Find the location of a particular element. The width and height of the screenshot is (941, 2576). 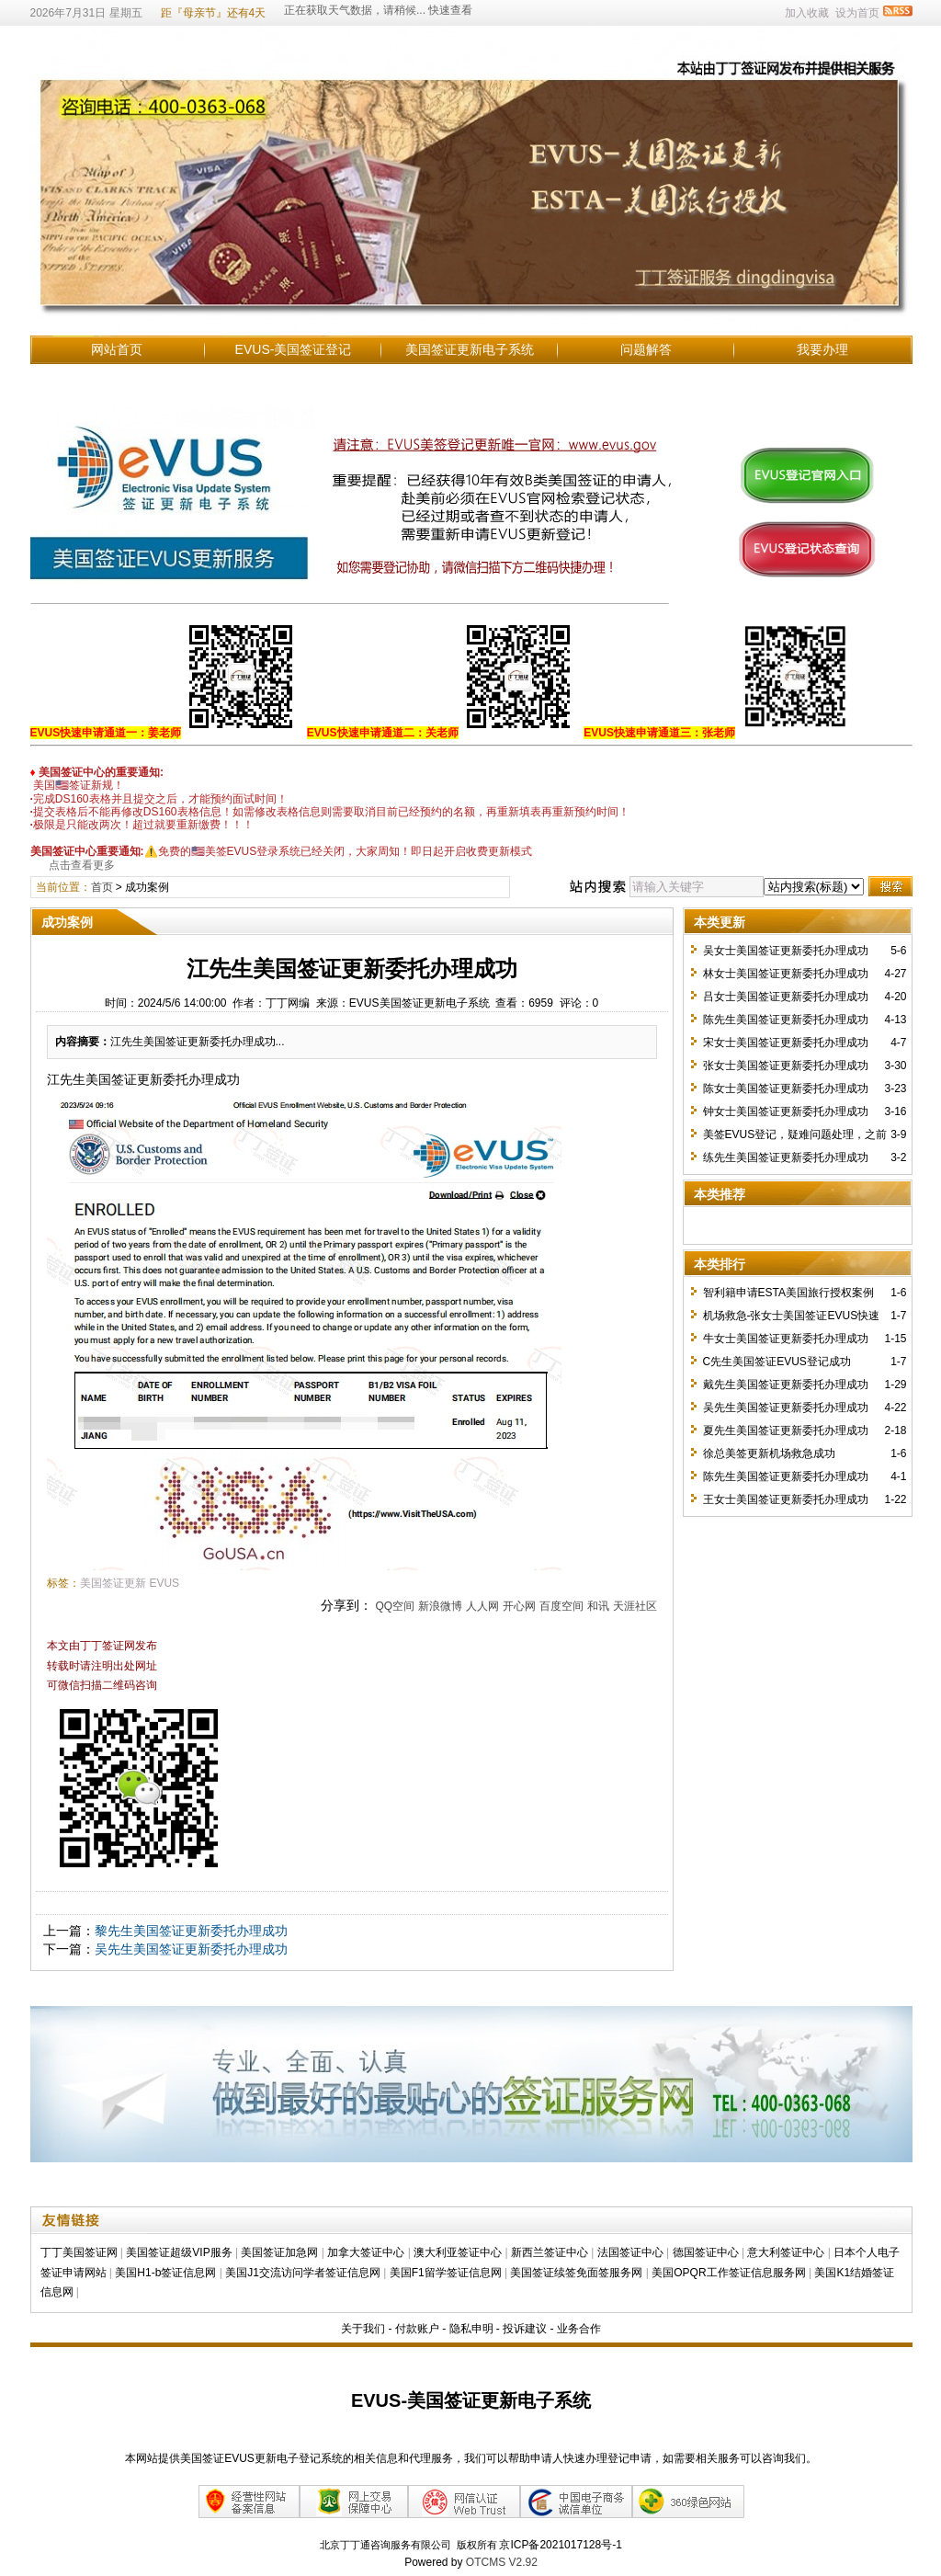

关于我们 is located at coordinates (363, 2328).